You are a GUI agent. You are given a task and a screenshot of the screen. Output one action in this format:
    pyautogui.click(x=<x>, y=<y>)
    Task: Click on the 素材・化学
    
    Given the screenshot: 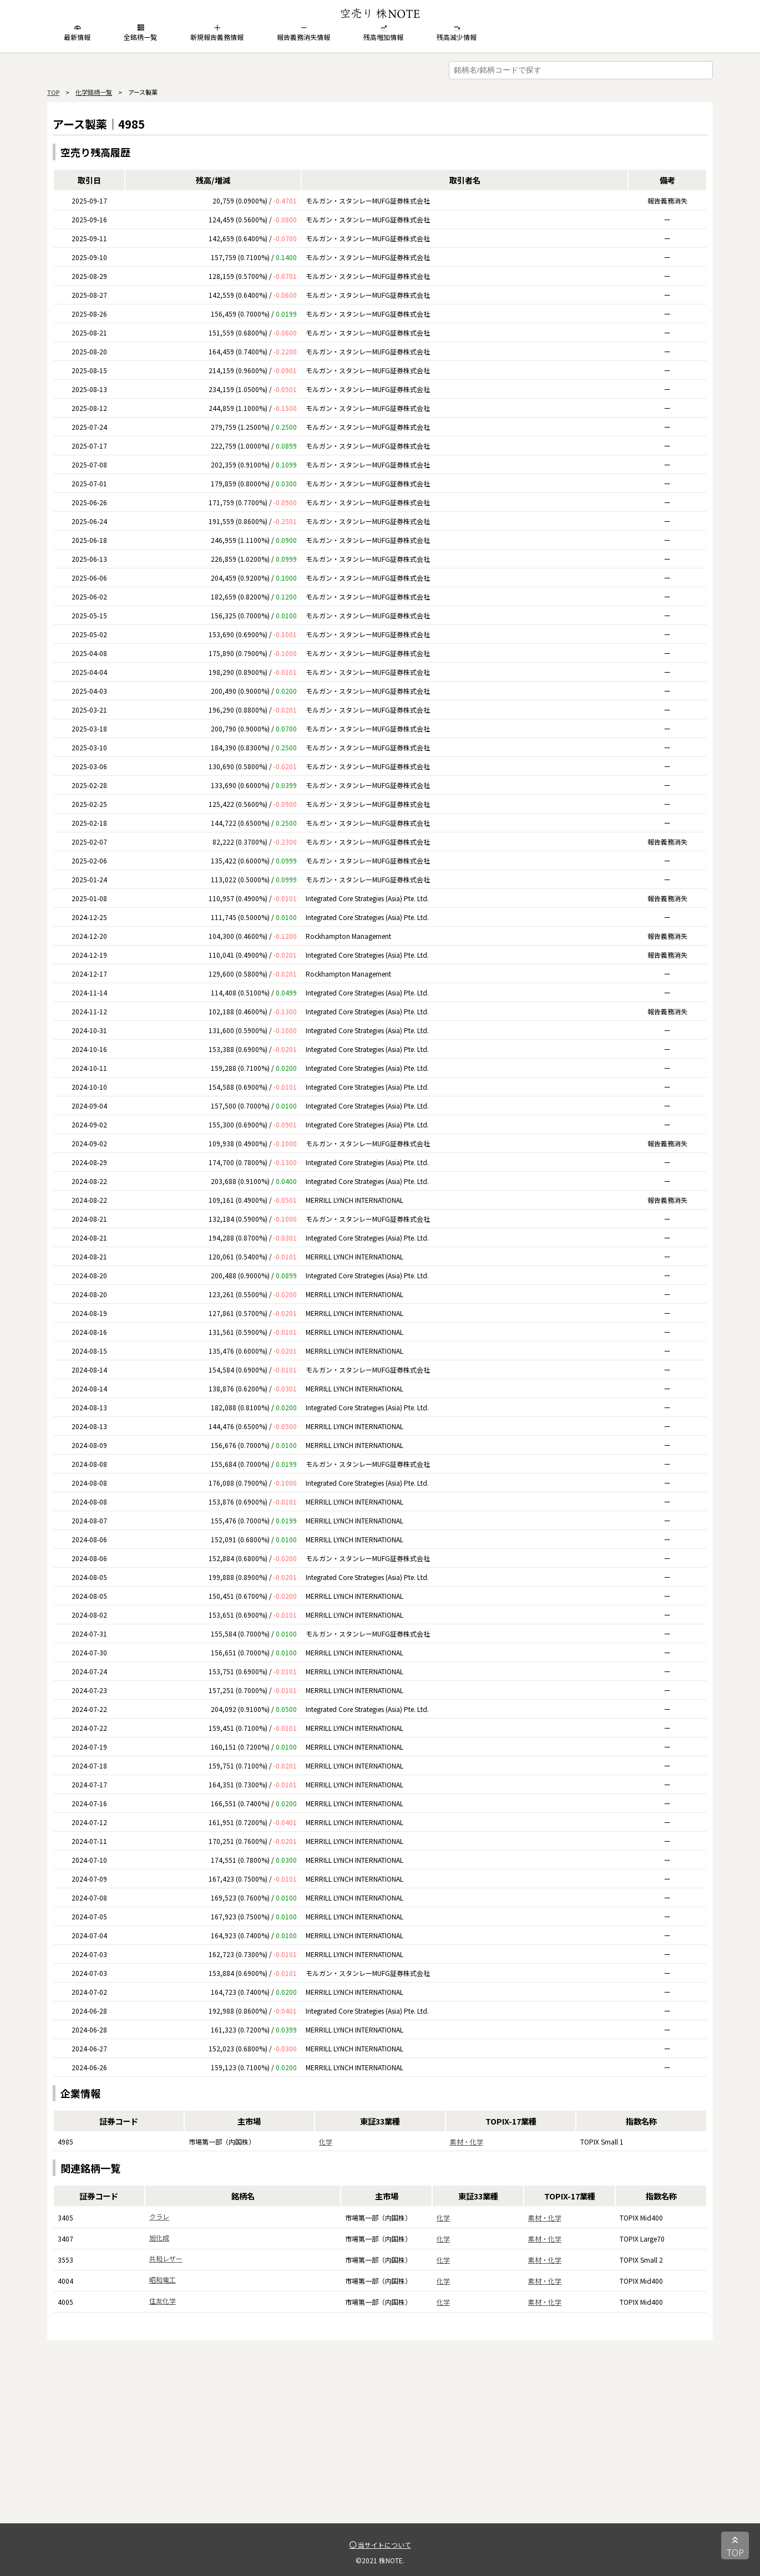 What is the action you would take?
    pyautogui.click(x=466, y=2141)
    